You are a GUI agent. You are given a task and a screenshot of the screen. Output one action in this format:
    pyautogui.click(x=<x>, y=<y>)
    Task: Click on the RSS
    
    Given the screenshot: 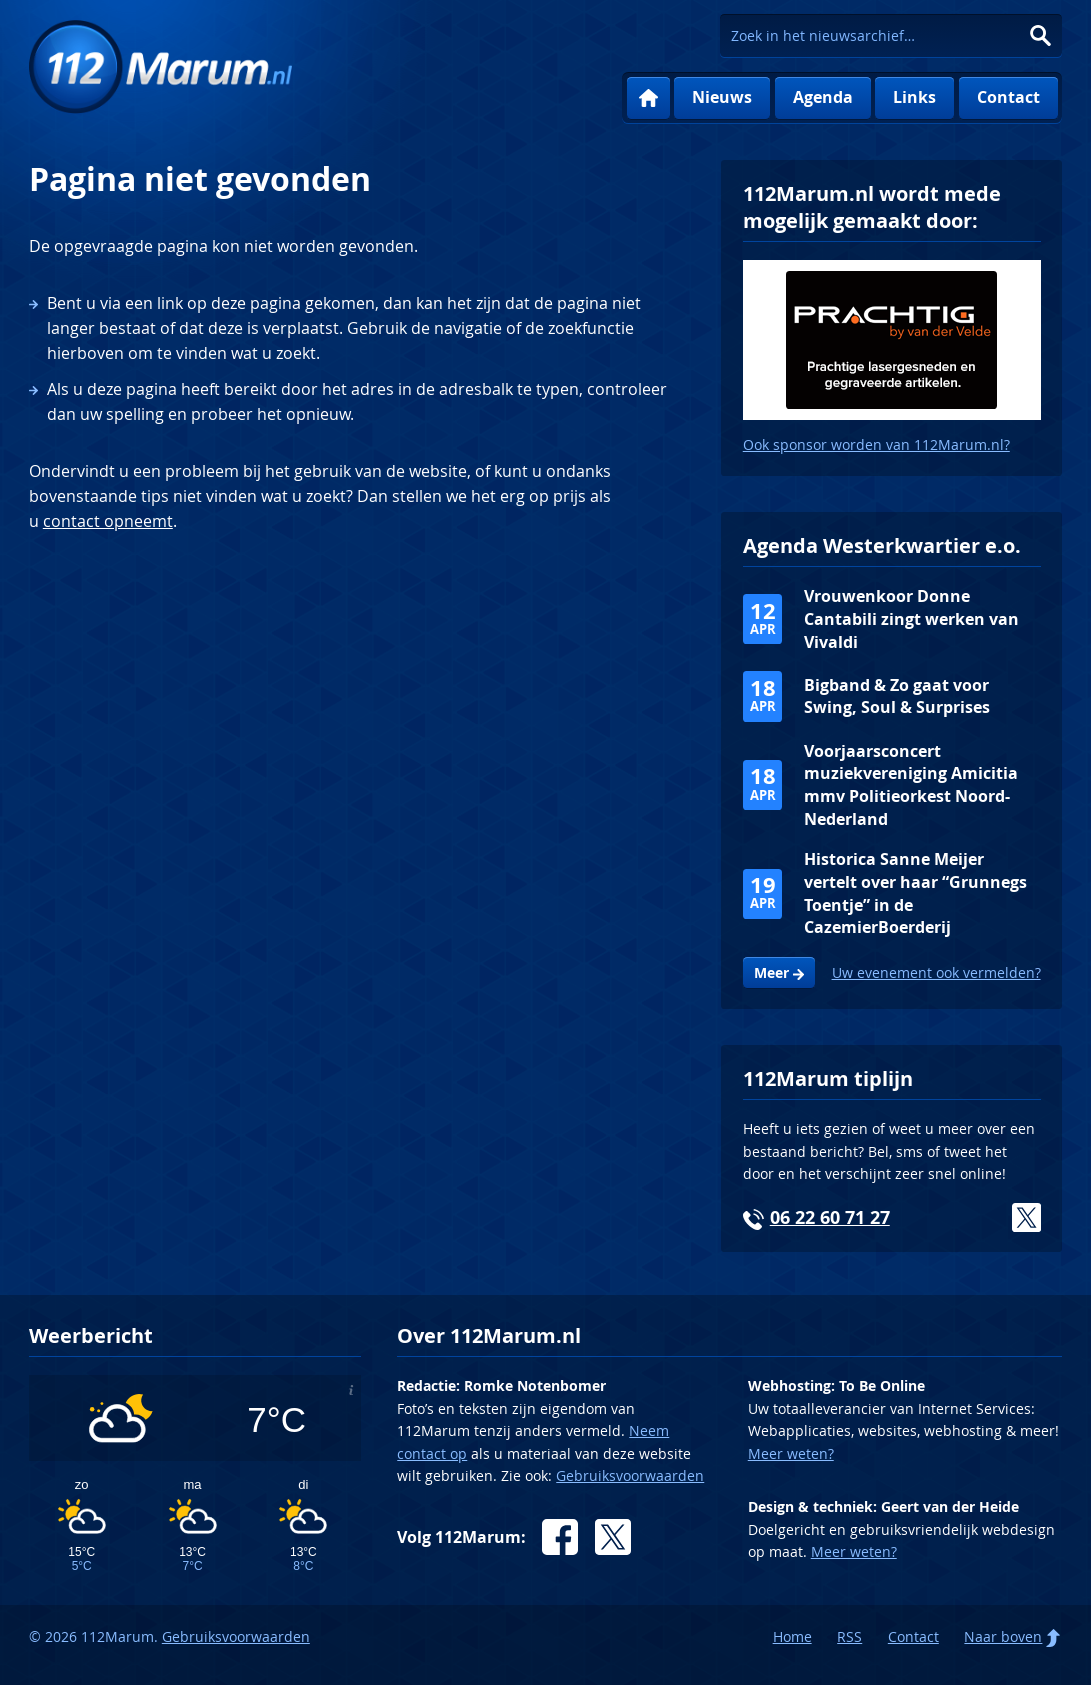 What is the action you would take?
    pyautogui.click(x=849, y=1636)
    